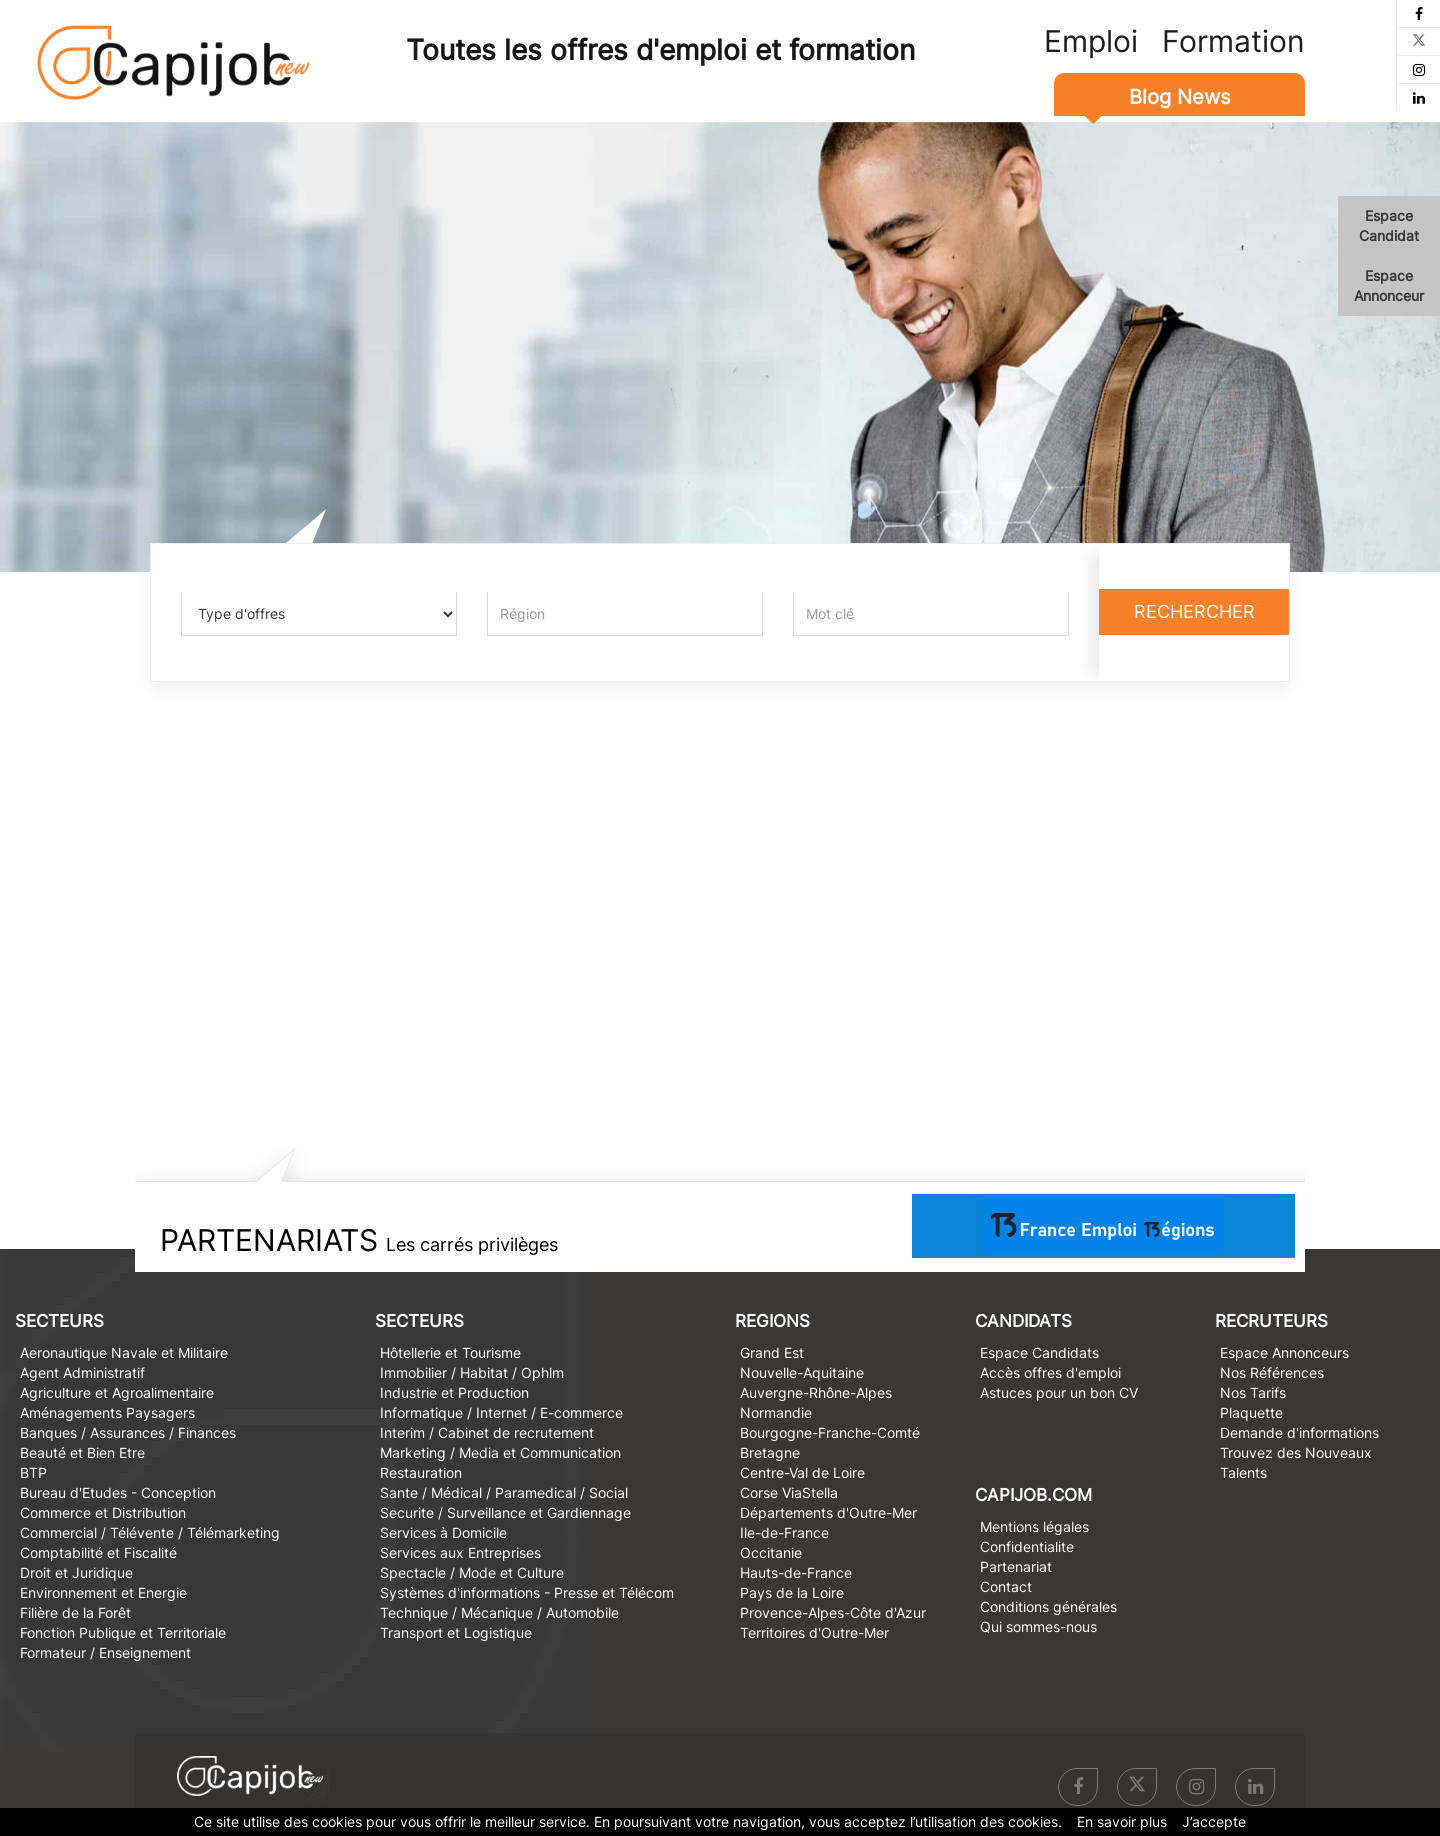  Describe the element at coordinates (124, 1352) in the screenshot. I see `Aeronautique Navale et Militaire` at that location.